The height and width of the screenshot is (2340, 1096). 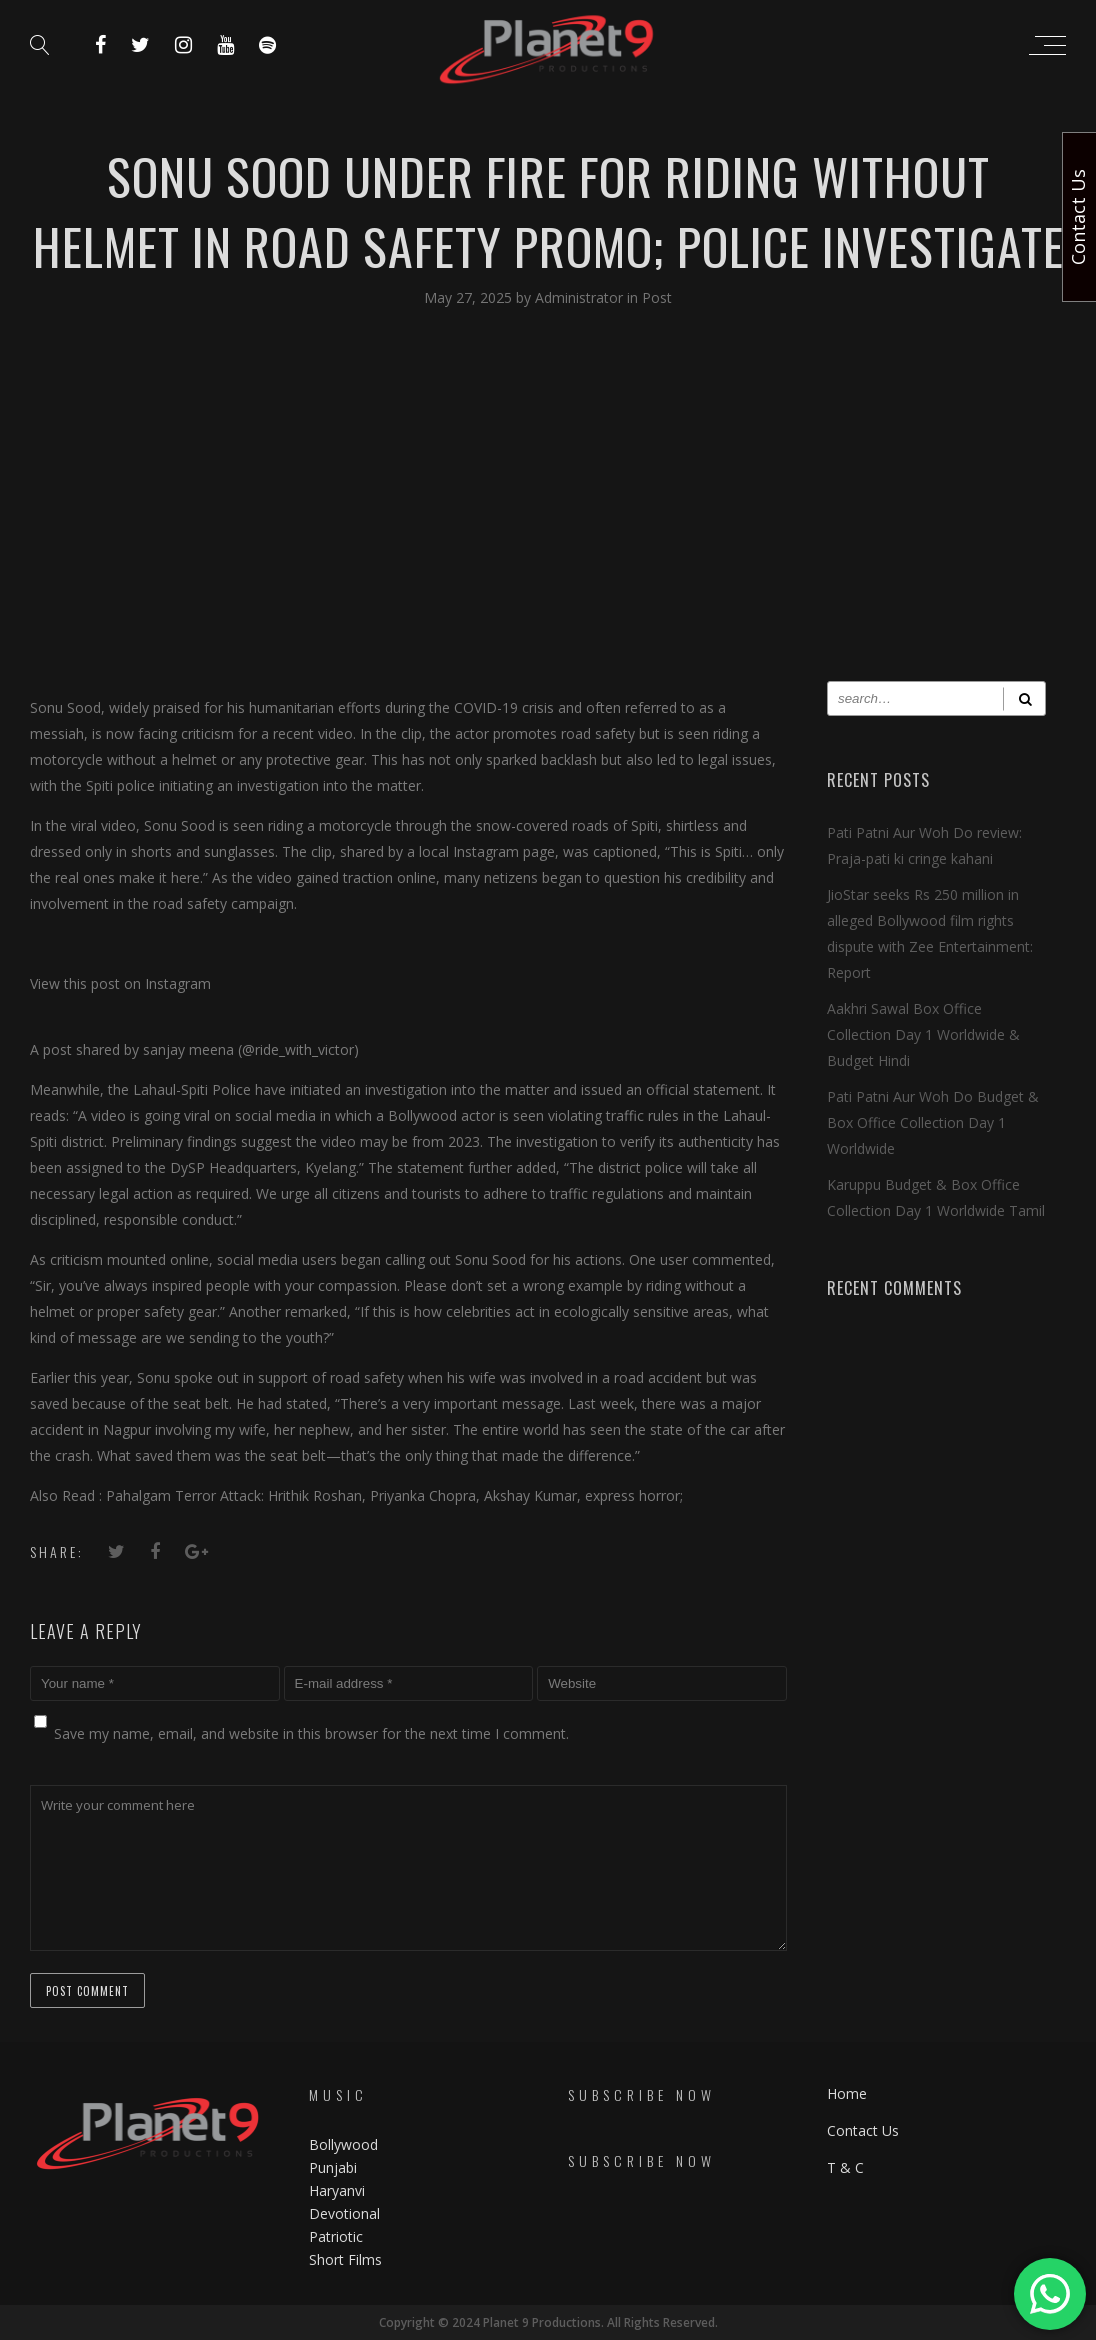 What do you see at coordinates (345, 2259) in the screenshot?
I see `Short Films` at bounding box center [345, 2259].